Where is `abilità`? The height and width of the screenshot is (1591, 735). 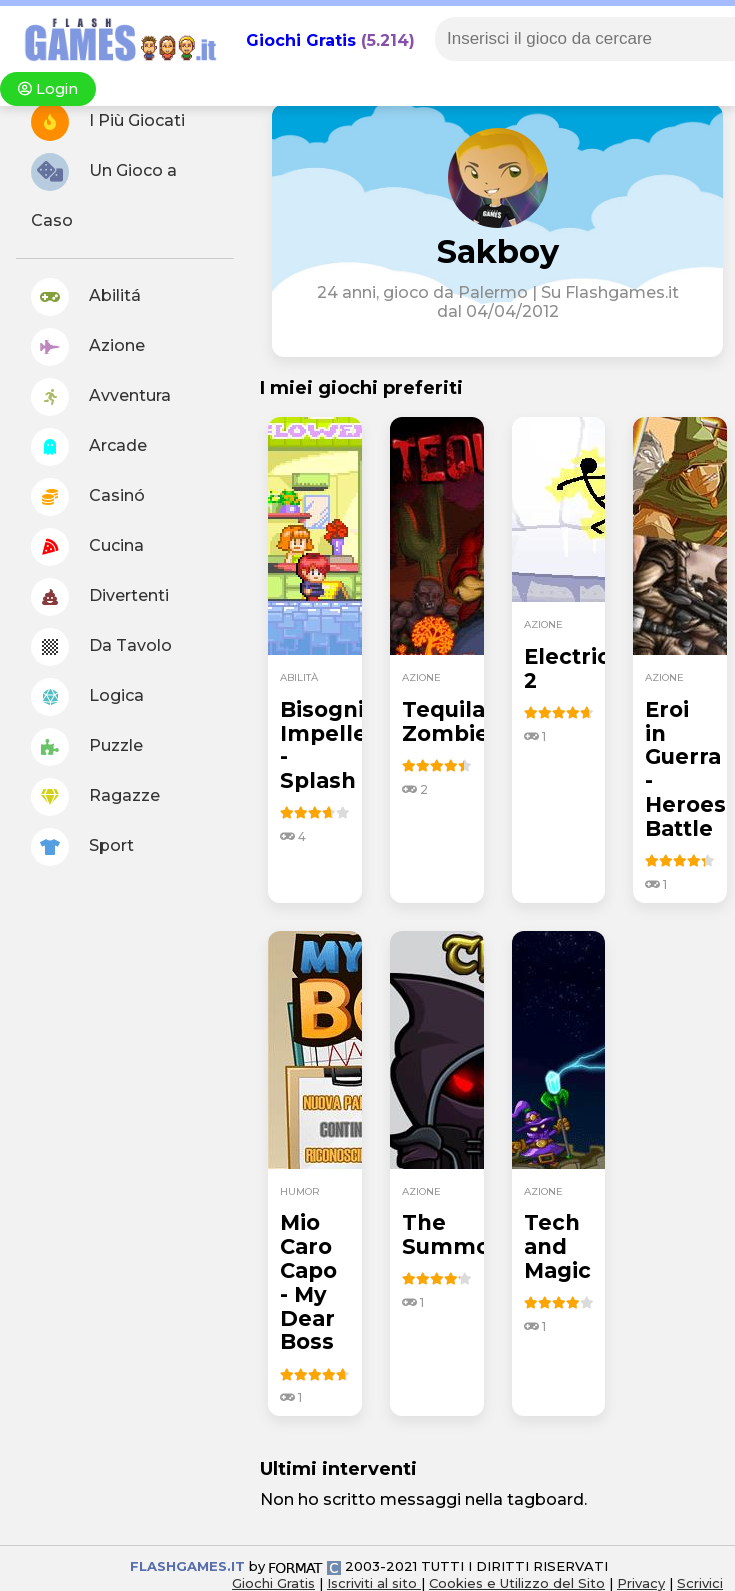
abilità is located at coordinates (299, 677).